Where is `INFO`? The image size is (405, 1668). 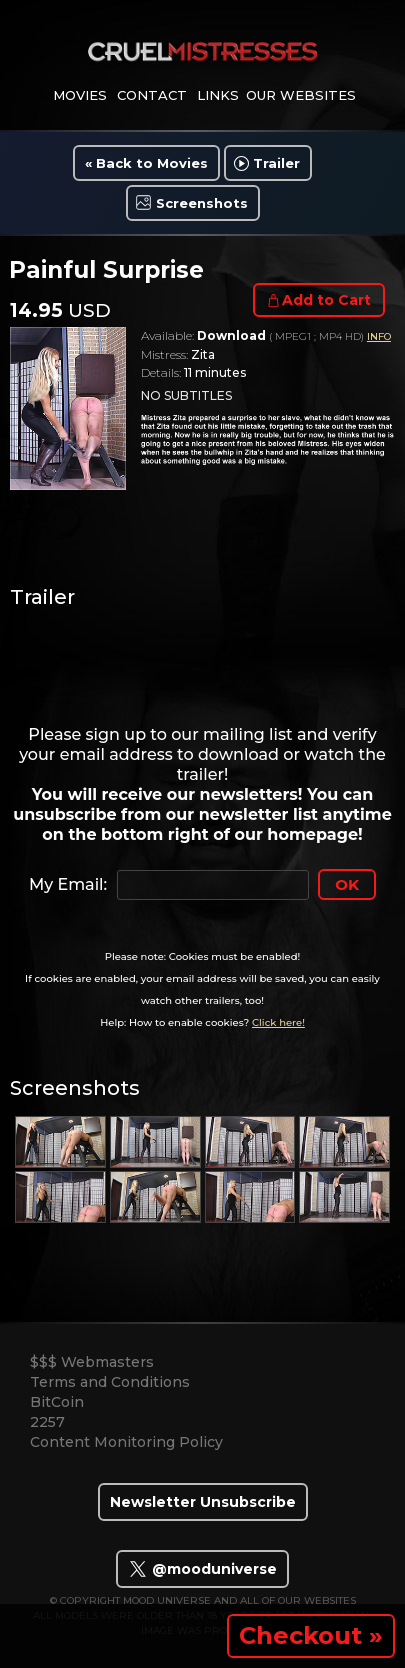 INFO is located at coordinates (379, 336).